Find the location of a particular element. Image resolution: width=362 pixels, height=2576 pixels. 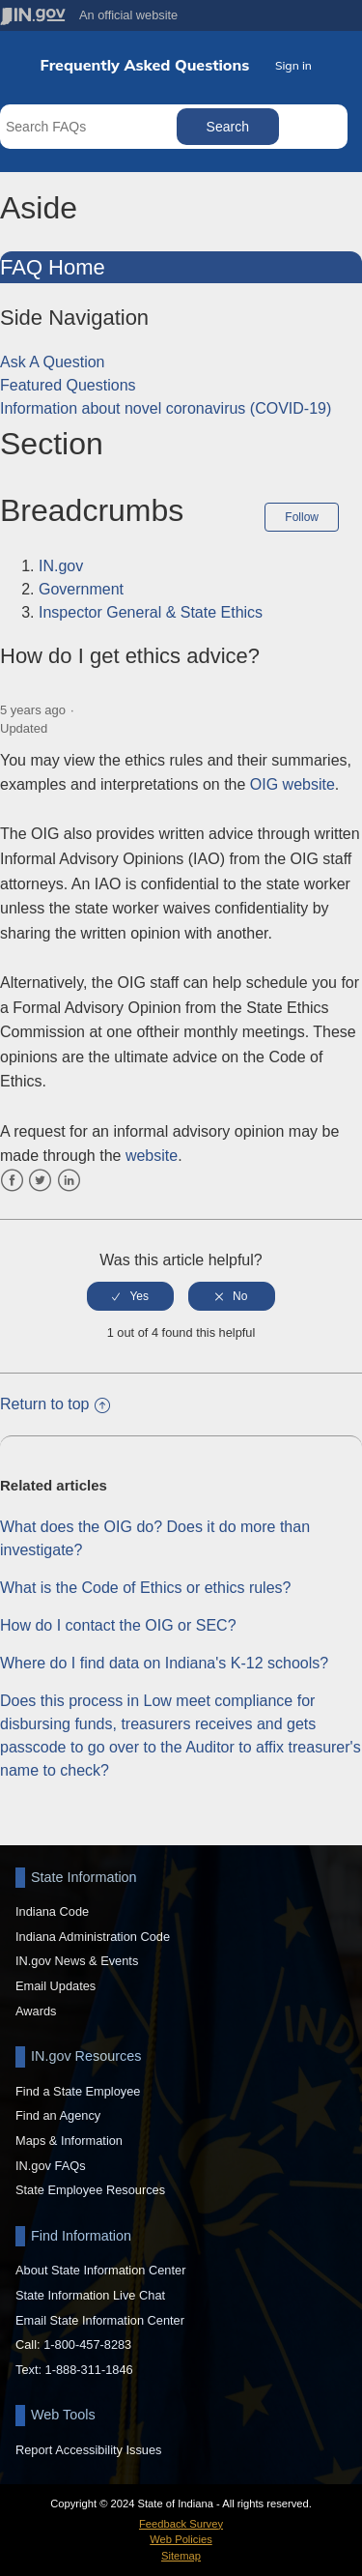

[Search FAQs] is located at coordinates (90, 126).